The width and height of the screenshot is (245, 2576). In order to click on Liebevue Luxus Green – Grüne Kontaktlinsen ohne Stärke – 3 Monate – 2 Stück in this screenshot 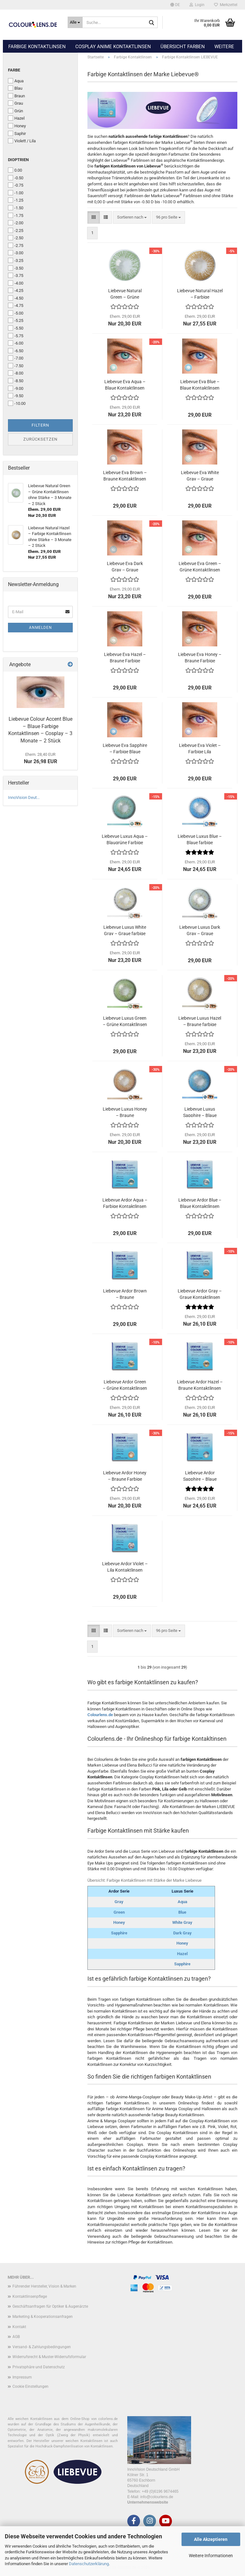, I will do `click(125, 1021)`.